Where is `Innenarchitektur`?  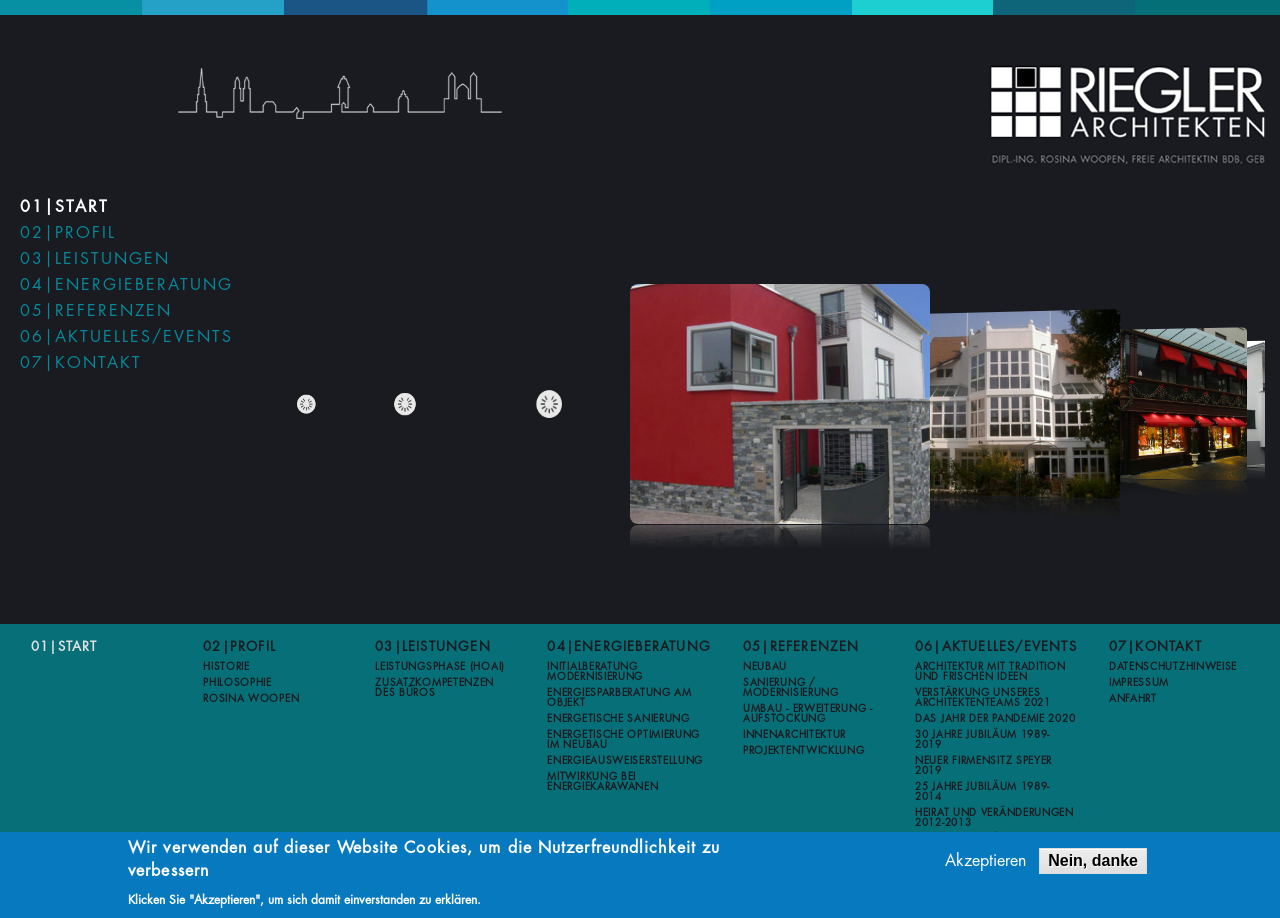
Innenarchitektur is located at coordinates (794, 735).